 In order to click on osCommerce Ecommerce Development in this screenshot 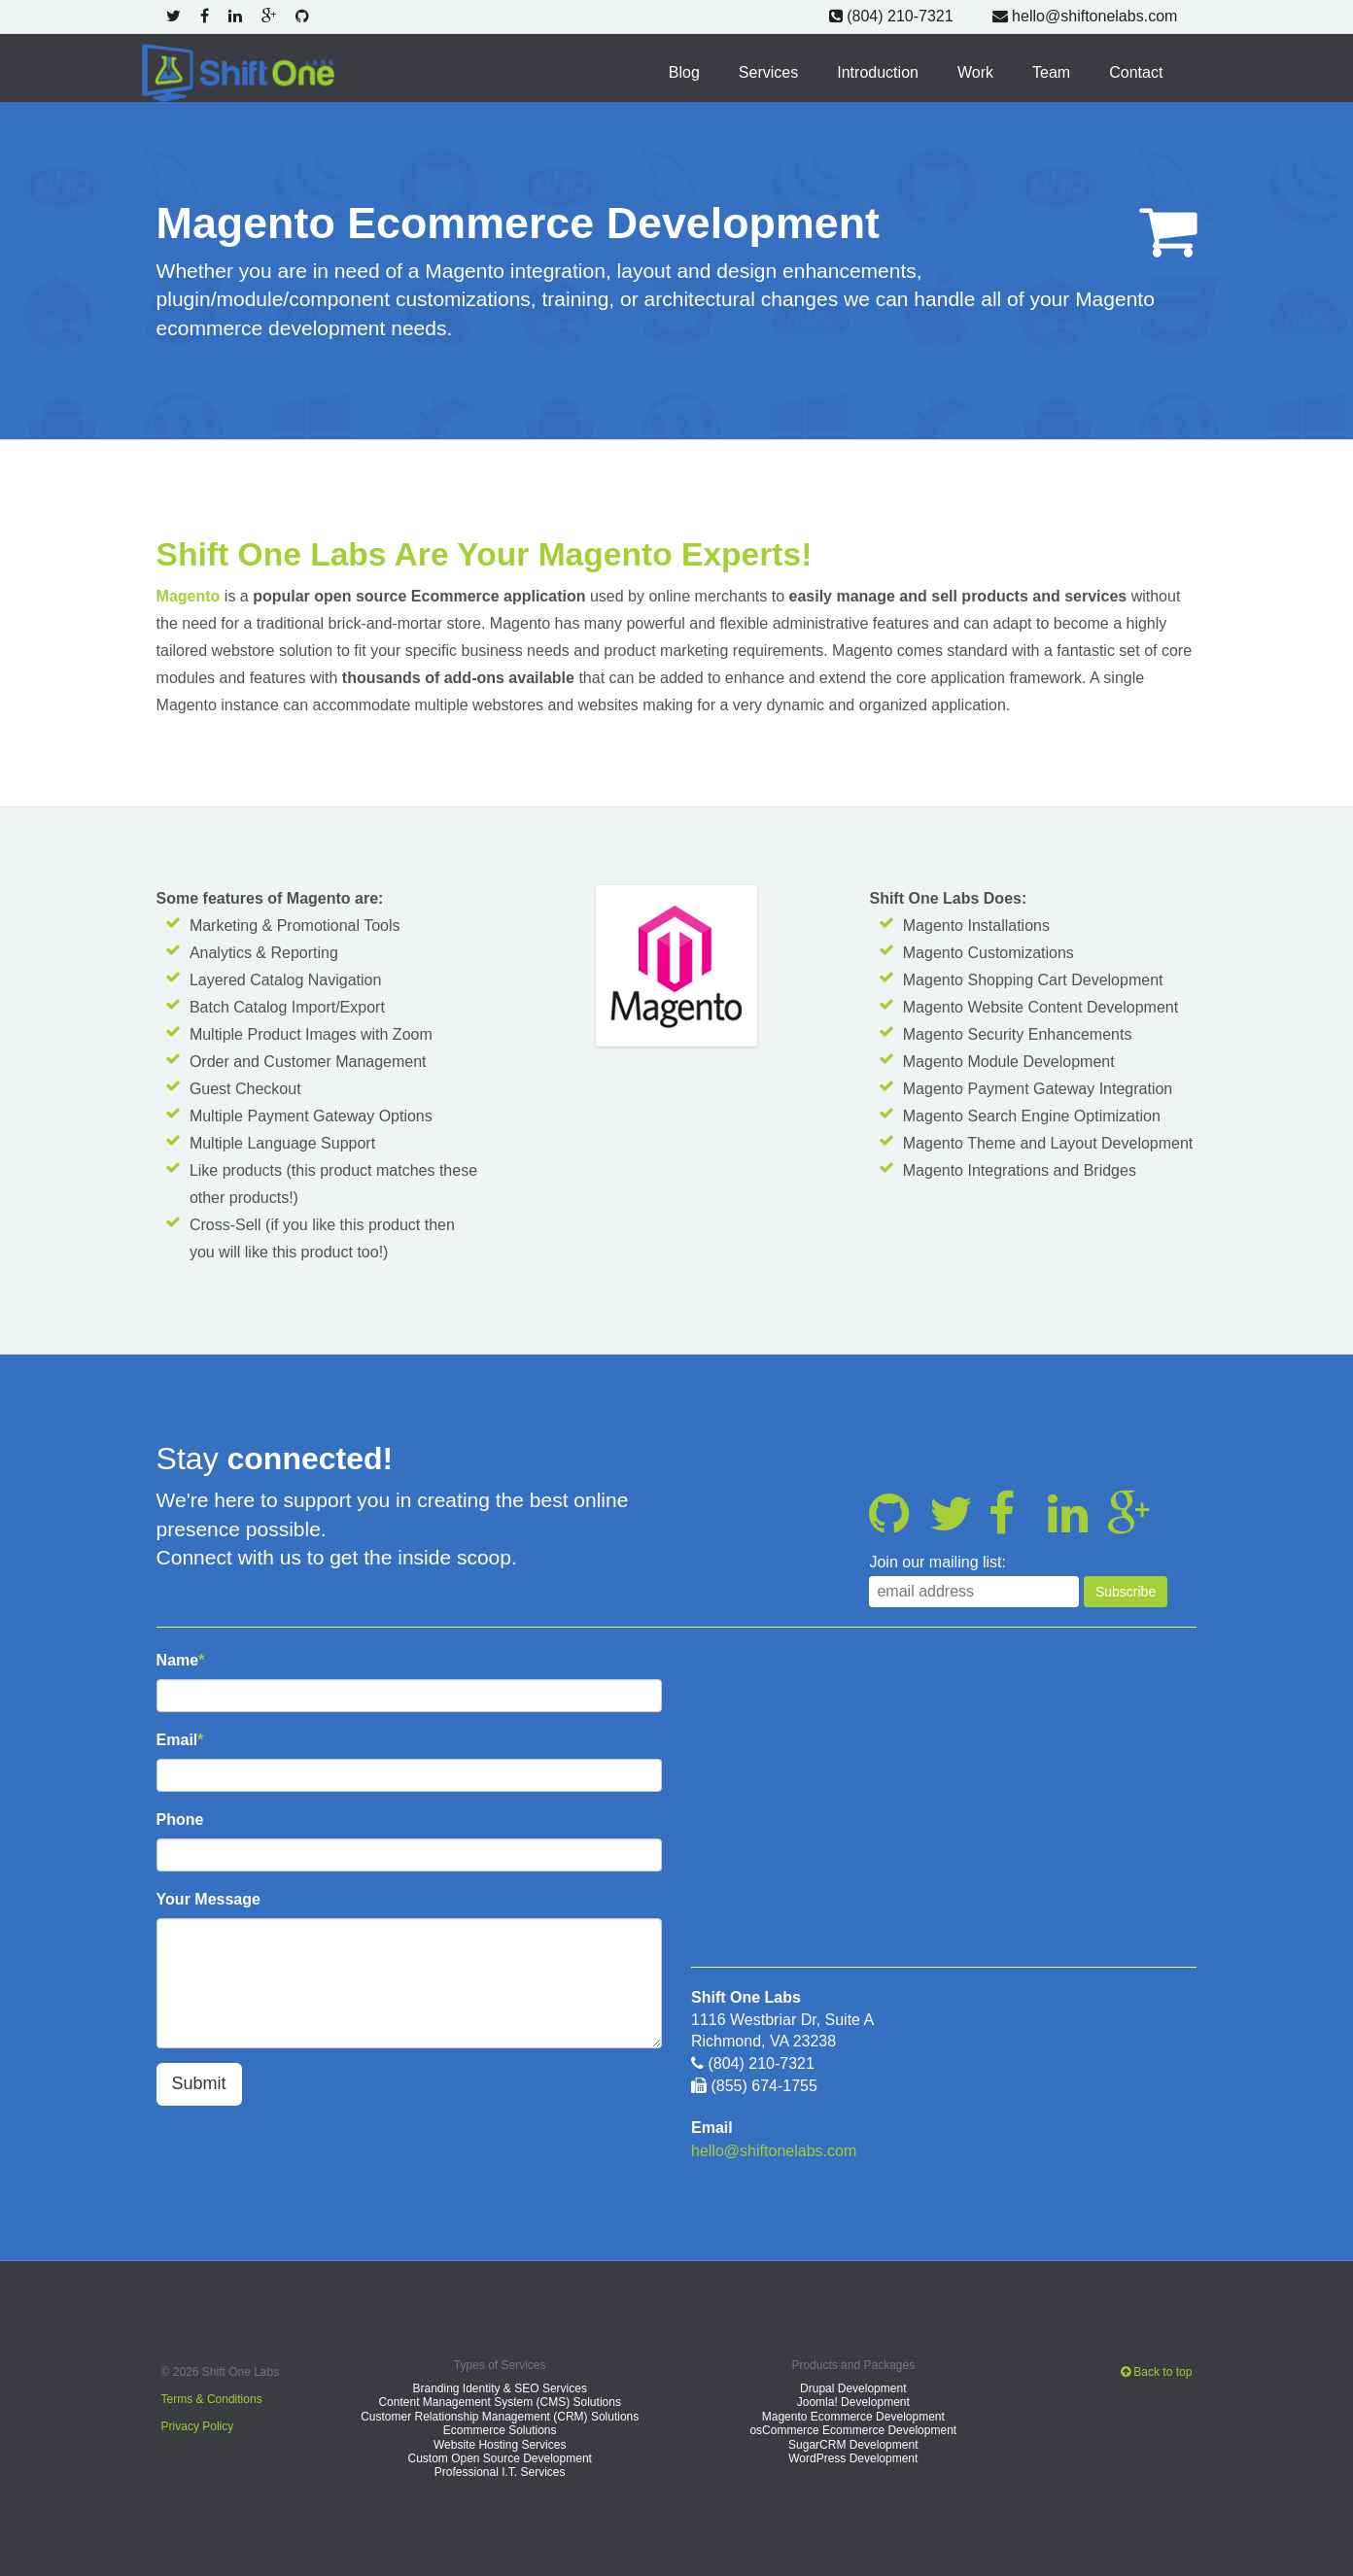, I will do `click(852, 2429)`.